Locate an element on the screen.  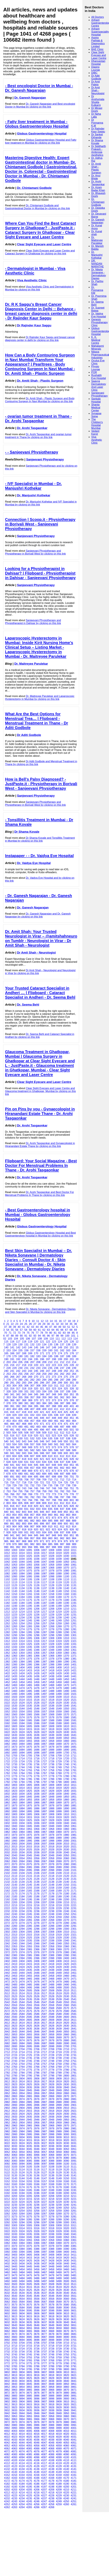
3883 is located at coordinates (14, 2395).